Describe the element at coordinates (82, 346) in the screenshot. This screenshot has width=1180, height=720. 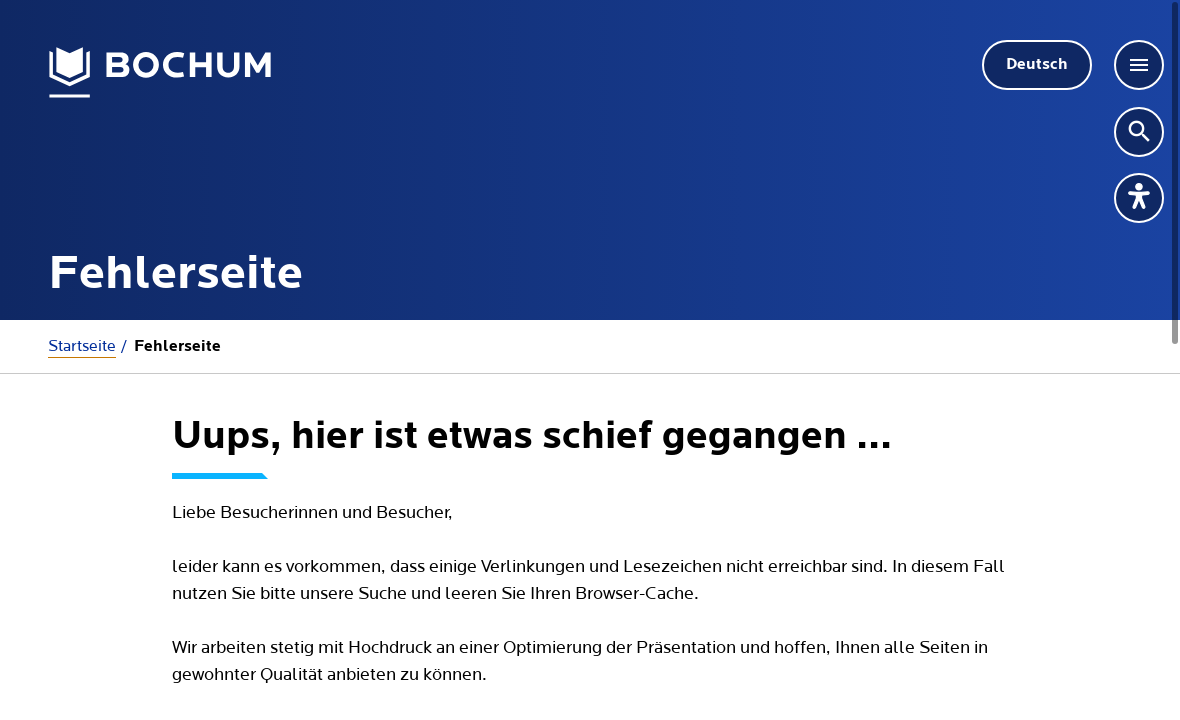
I see `Startseite` at that location.